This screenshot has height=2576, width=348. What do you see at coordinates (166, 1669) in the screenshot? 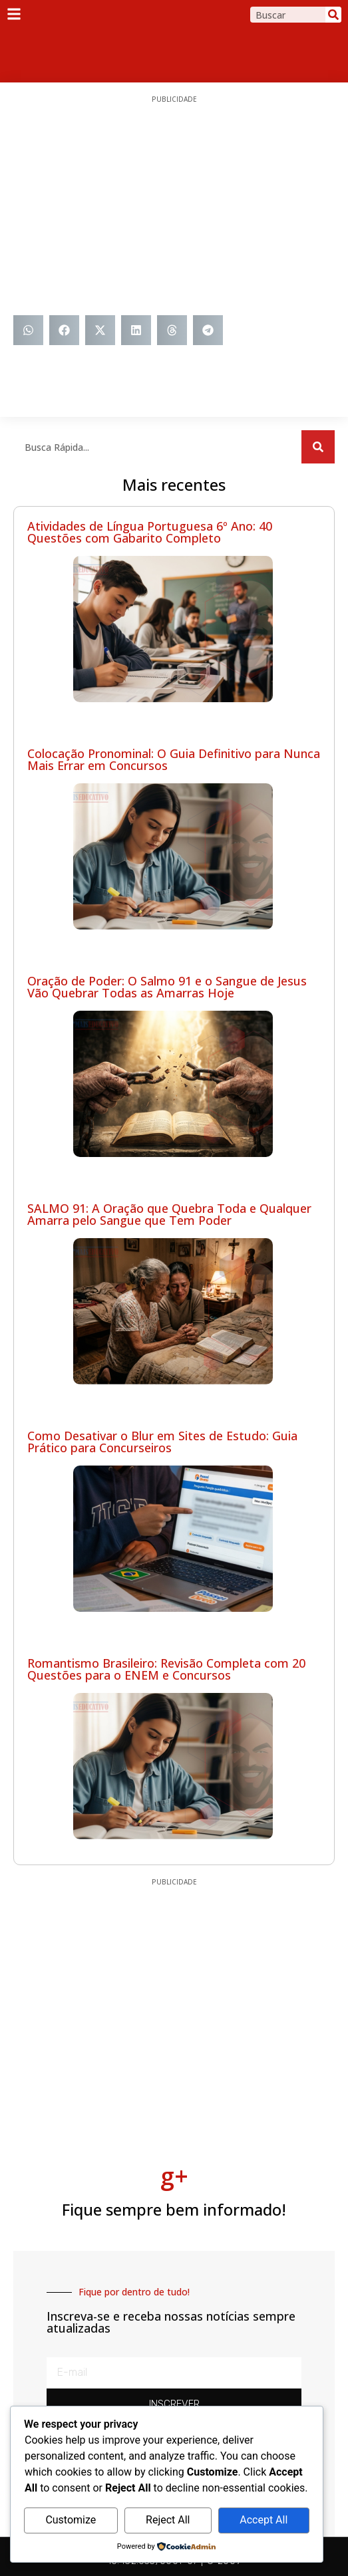
I see `Romantismo Brasileiro: Revisão Completa com 20 Questões para o ENEM e Concursos` at bounding box center [166, 1669].